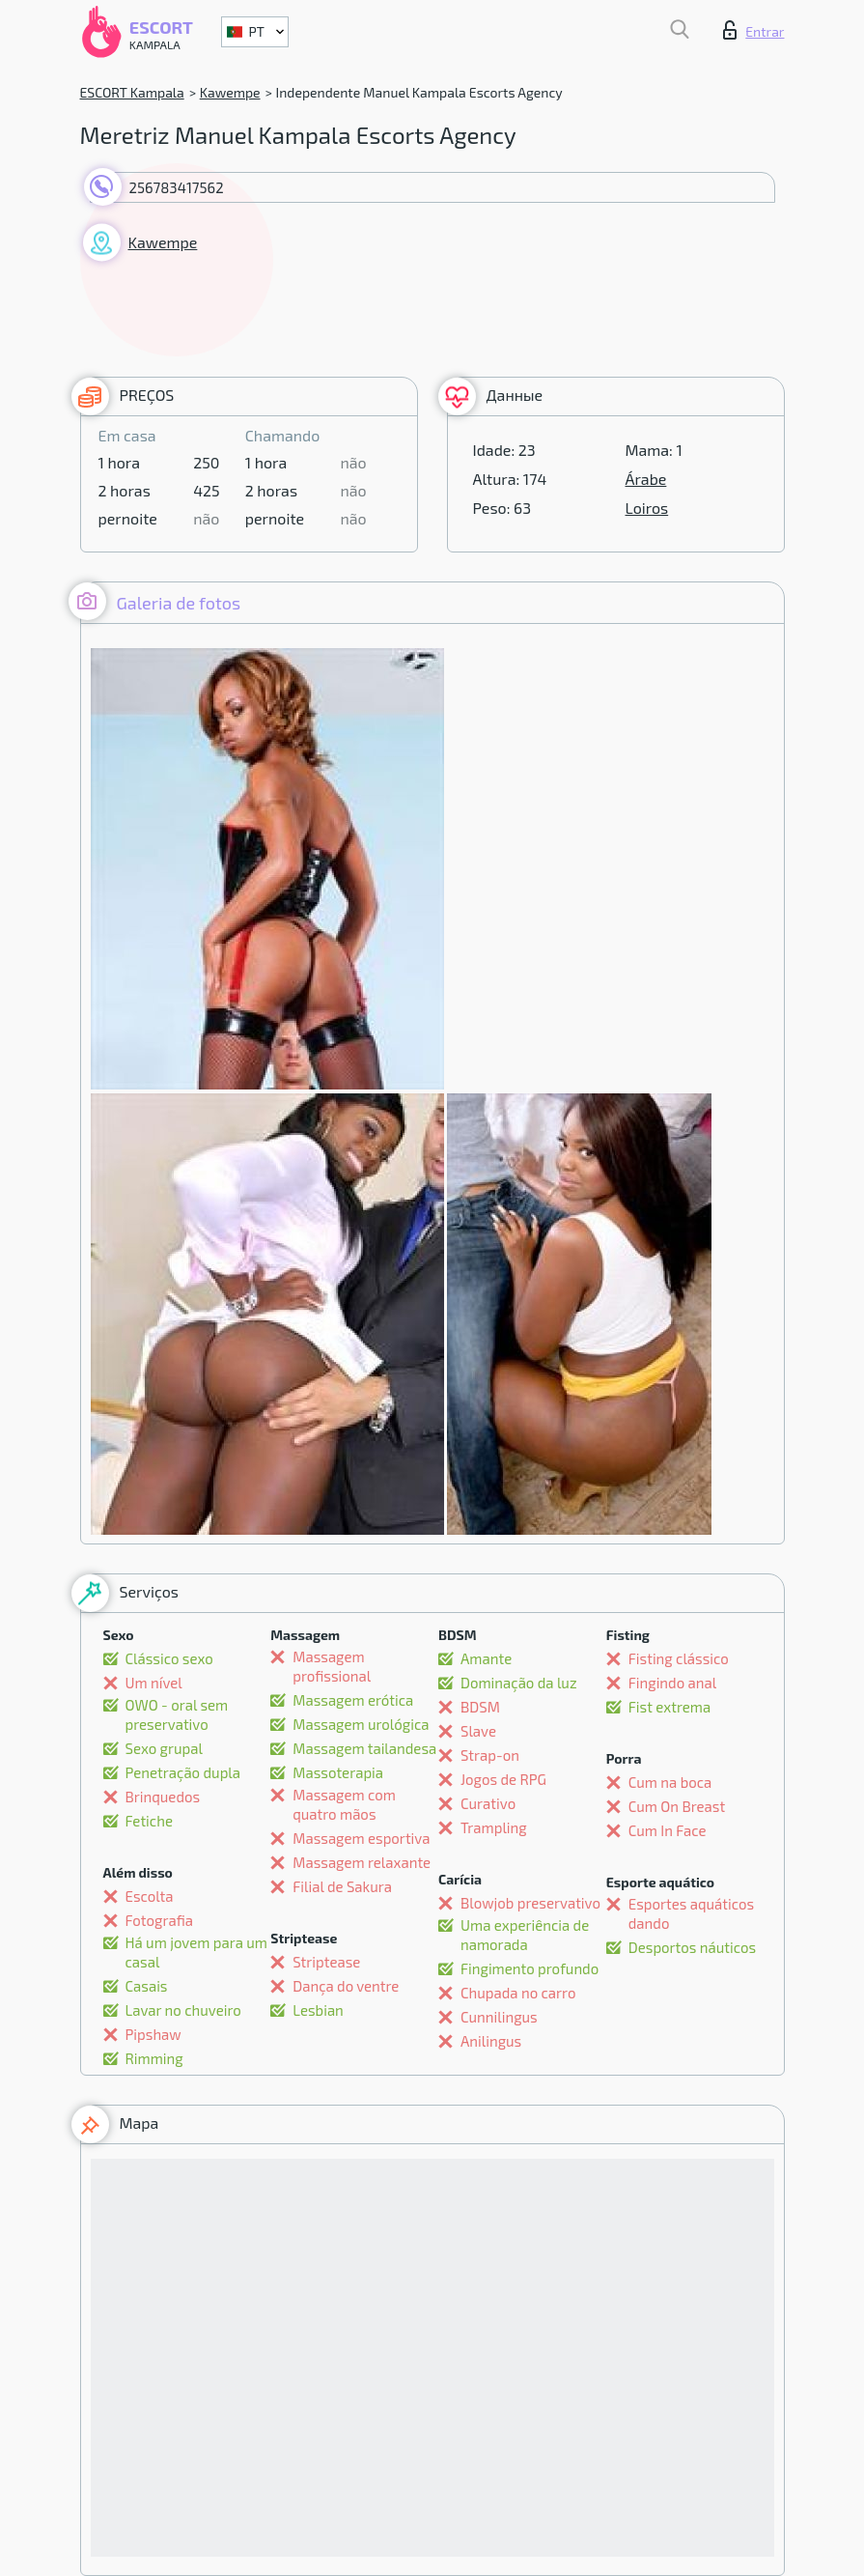 The height and width of the screenshot is (2576, 864). What do you see at coordinates (489, 1755) in the screenshot?
I see `Strap-on` at bounding box center [489, 1755].